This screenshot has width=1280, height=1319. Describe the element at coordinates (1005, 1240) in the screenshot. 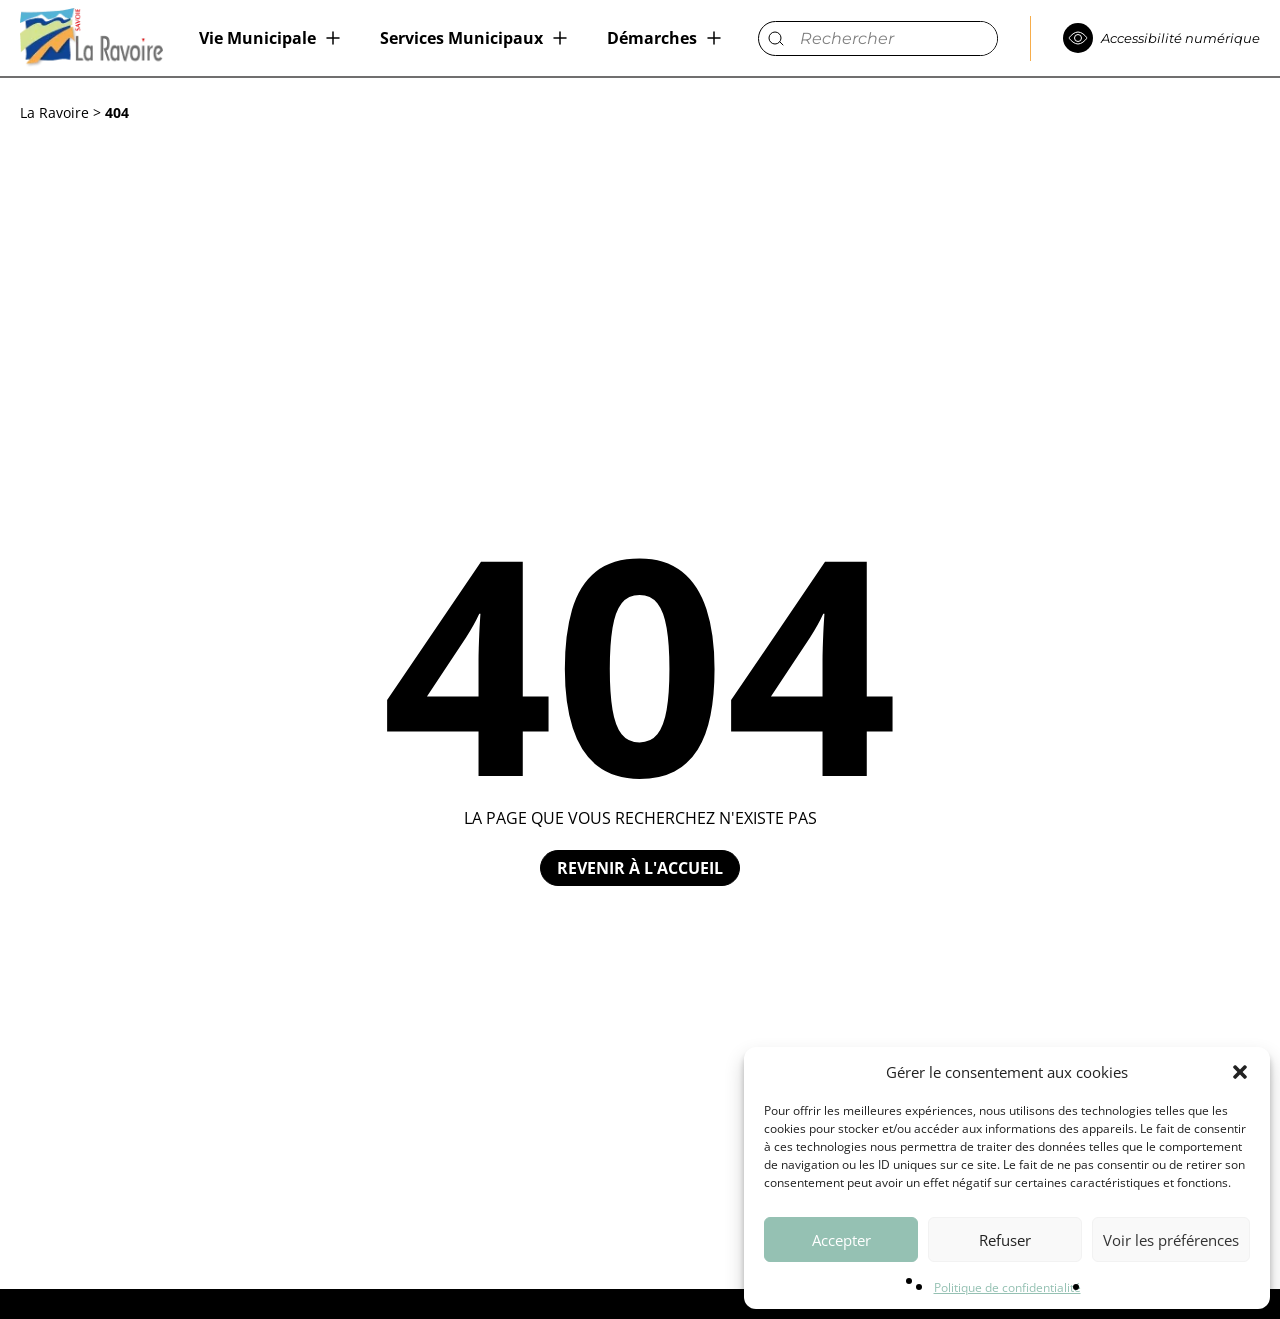

I see `Refuser` at that location.